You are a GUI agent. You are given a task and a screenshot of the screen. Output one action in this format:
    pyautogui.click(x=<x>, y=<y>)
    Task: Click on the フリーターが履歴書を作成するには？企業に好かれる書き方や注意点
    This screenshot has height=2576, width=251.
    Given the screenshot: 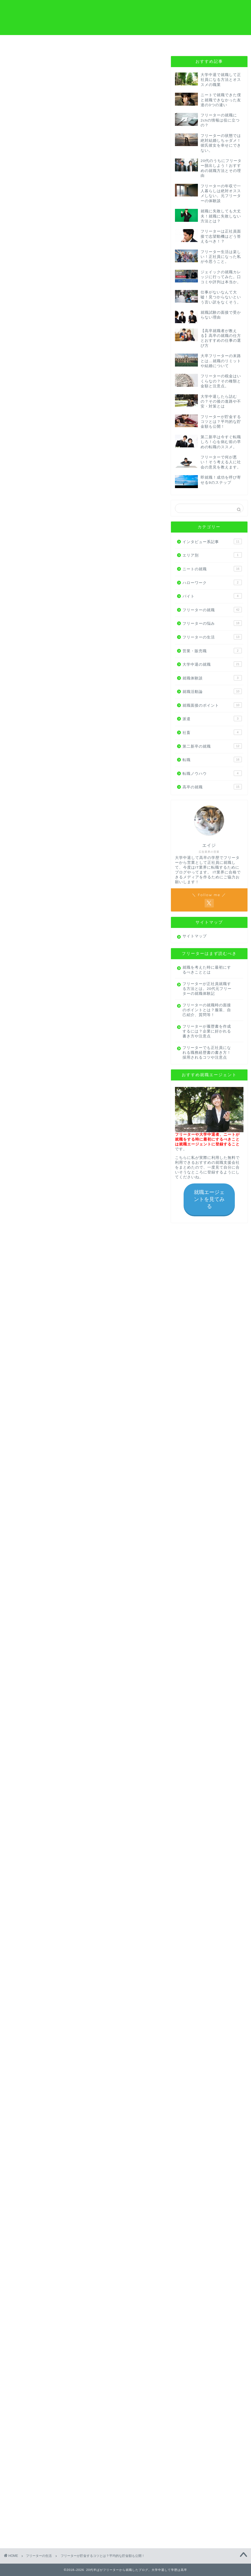 What is the action you would take?
    pyautogui.click(x=207, y=1031)
    